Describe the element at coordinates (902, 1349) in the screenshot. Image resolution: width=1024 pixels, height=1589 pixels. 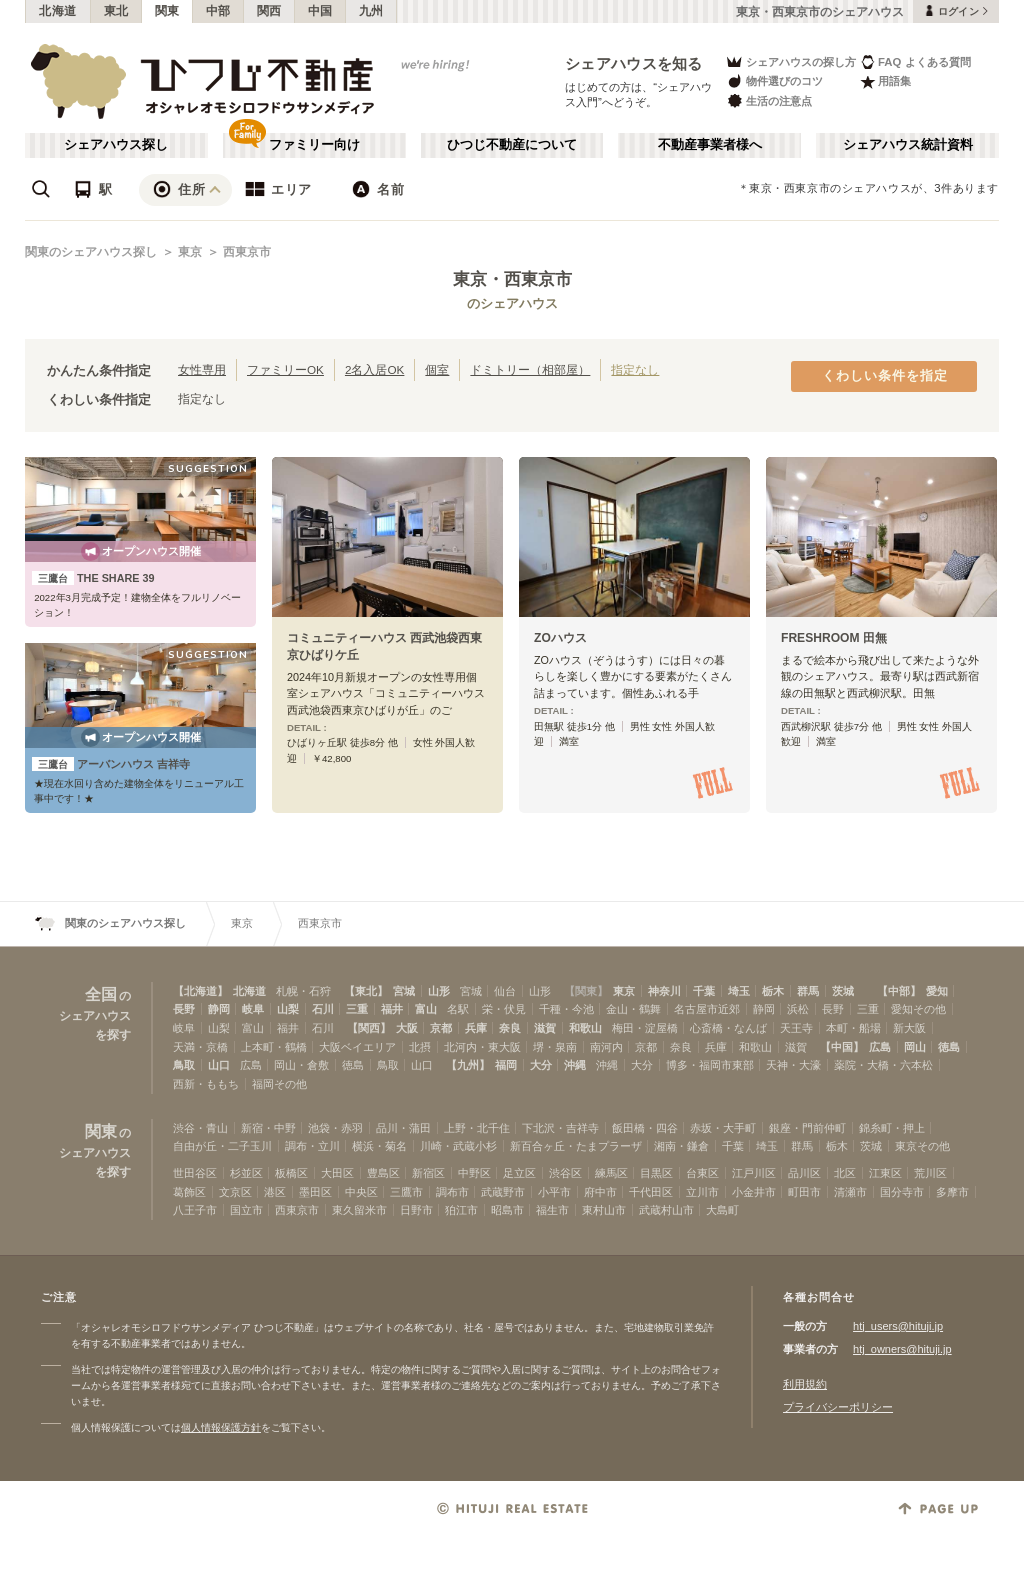
I see `htj_owners@hituji.jp` at that location.